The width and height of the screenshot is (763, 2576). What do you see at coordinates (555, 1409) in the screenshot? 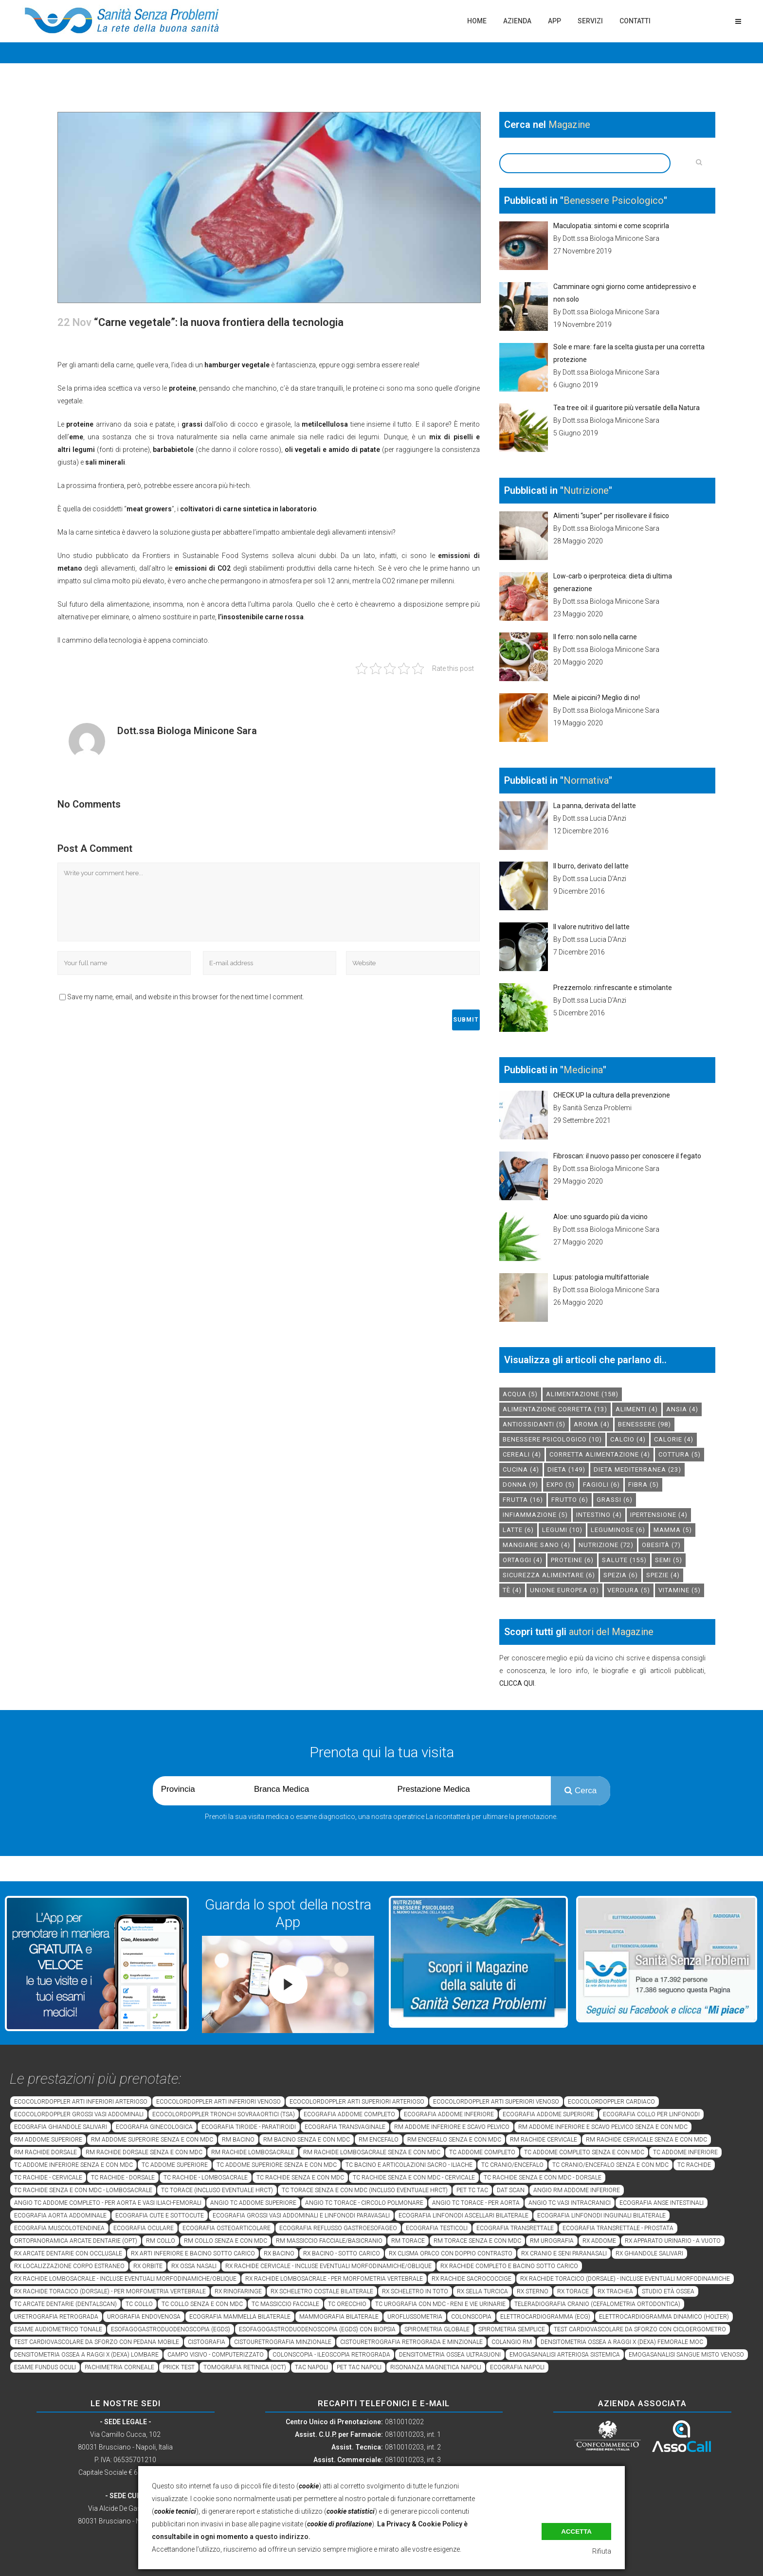
I see `alimentazione corretta [alimentazione corretta (13 elementi)]` at bounding box center [555, 1409].